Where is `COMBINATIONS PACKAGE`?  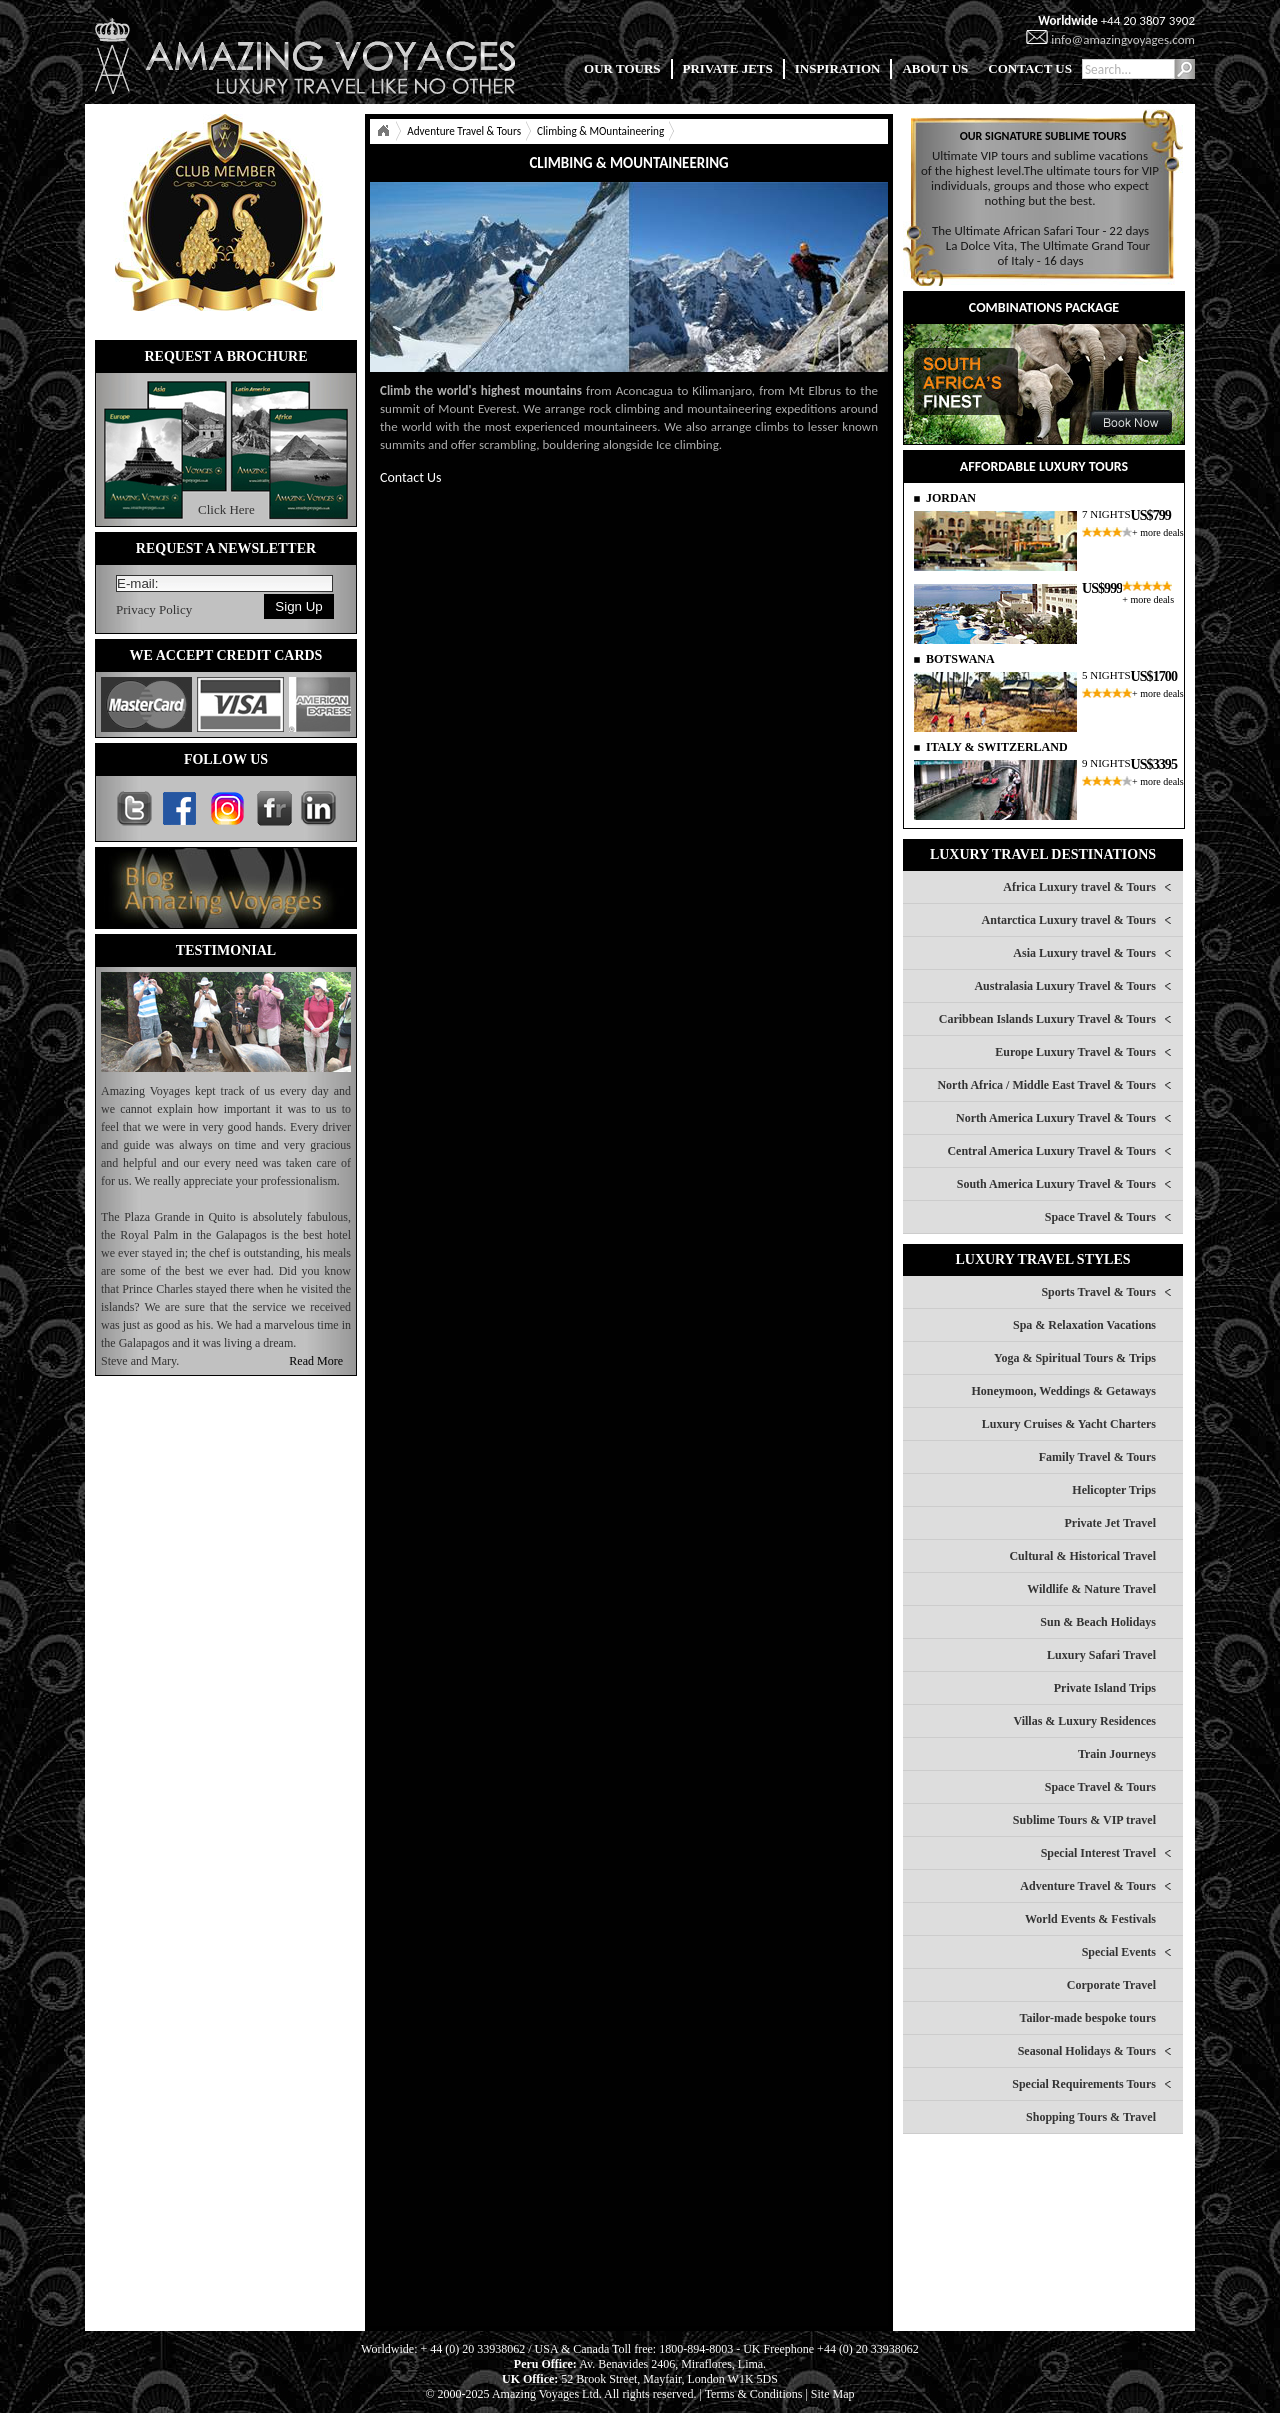 COMBINATIONS PACKAGE is located at coordinates (1044, 307).